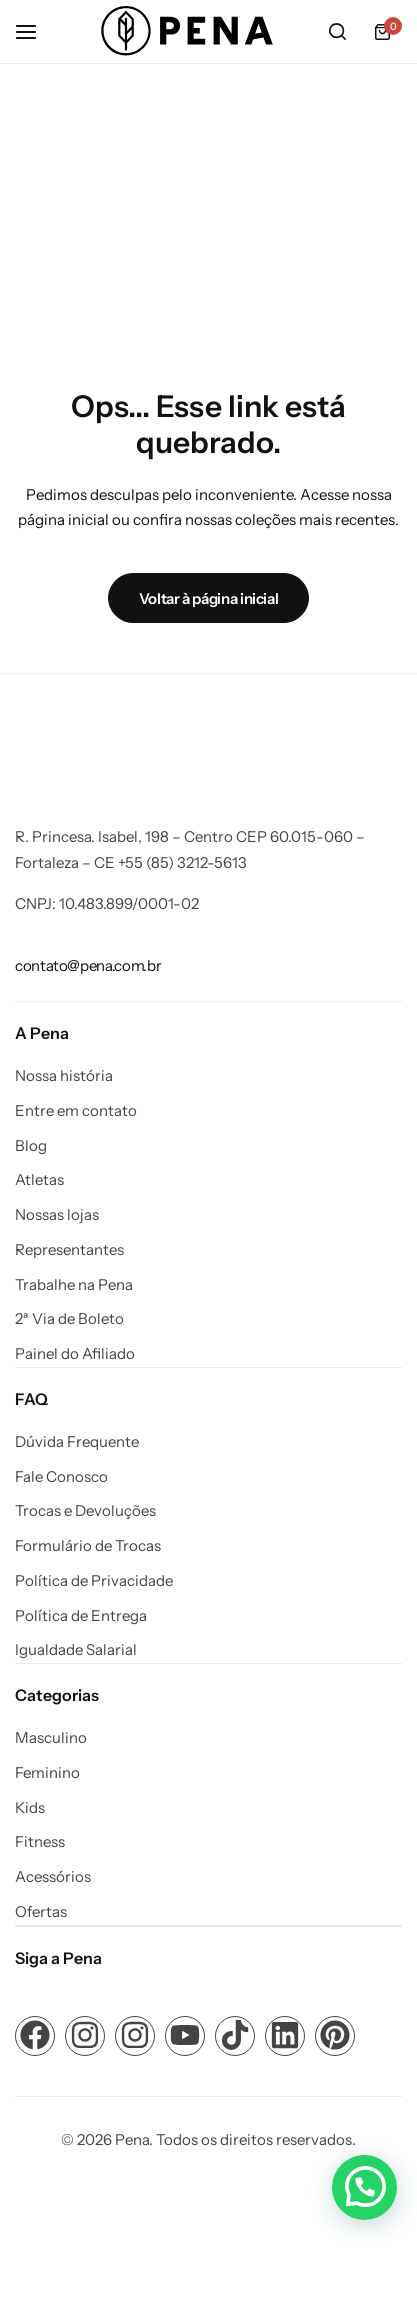  What do you see at coordinates (77, 1442) in the screenshot?
I see `Dúvida Frequente` at bounding box center [77, 1442].